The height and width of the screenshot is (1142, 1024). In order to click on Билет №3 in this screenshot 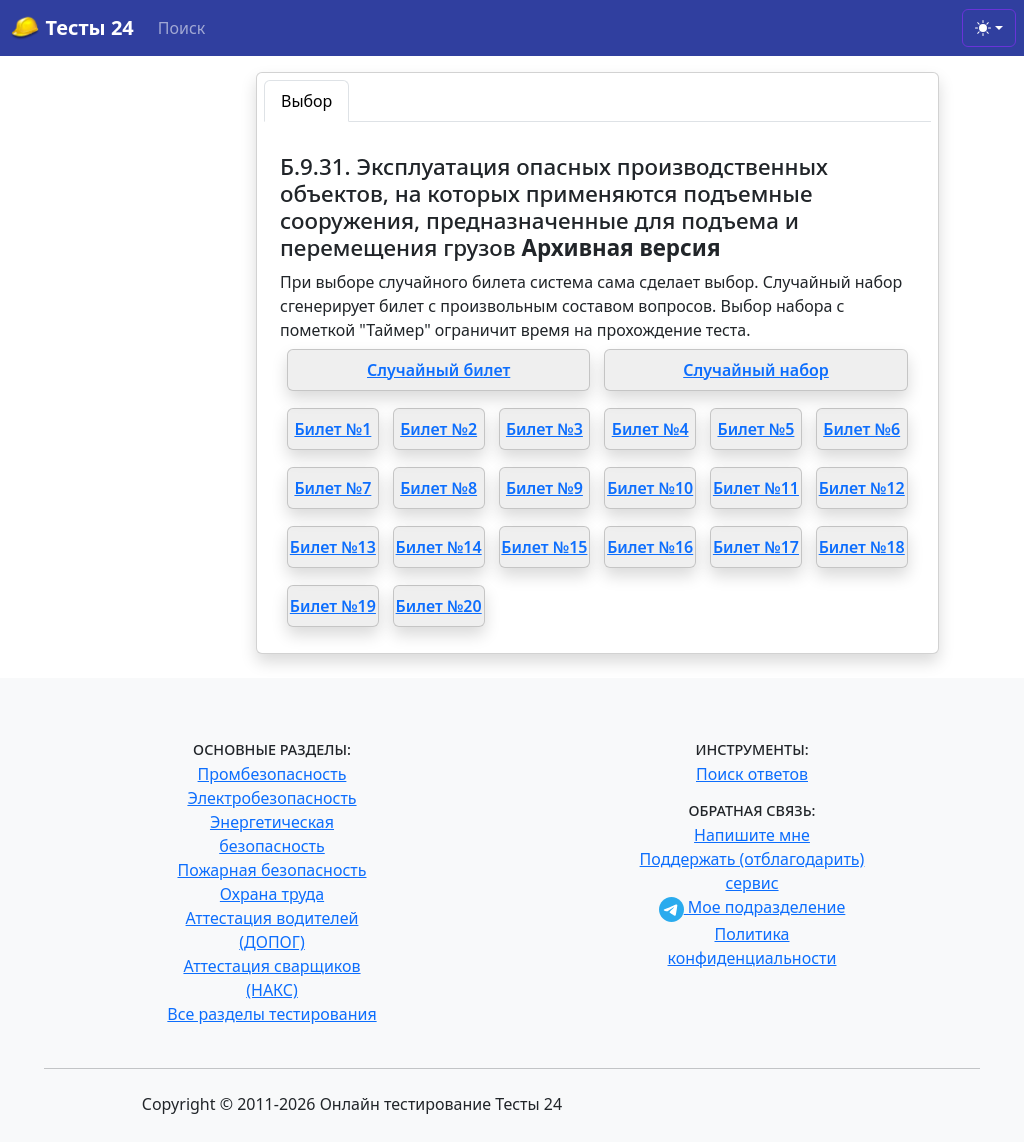, I will do `click(544, 429)`.